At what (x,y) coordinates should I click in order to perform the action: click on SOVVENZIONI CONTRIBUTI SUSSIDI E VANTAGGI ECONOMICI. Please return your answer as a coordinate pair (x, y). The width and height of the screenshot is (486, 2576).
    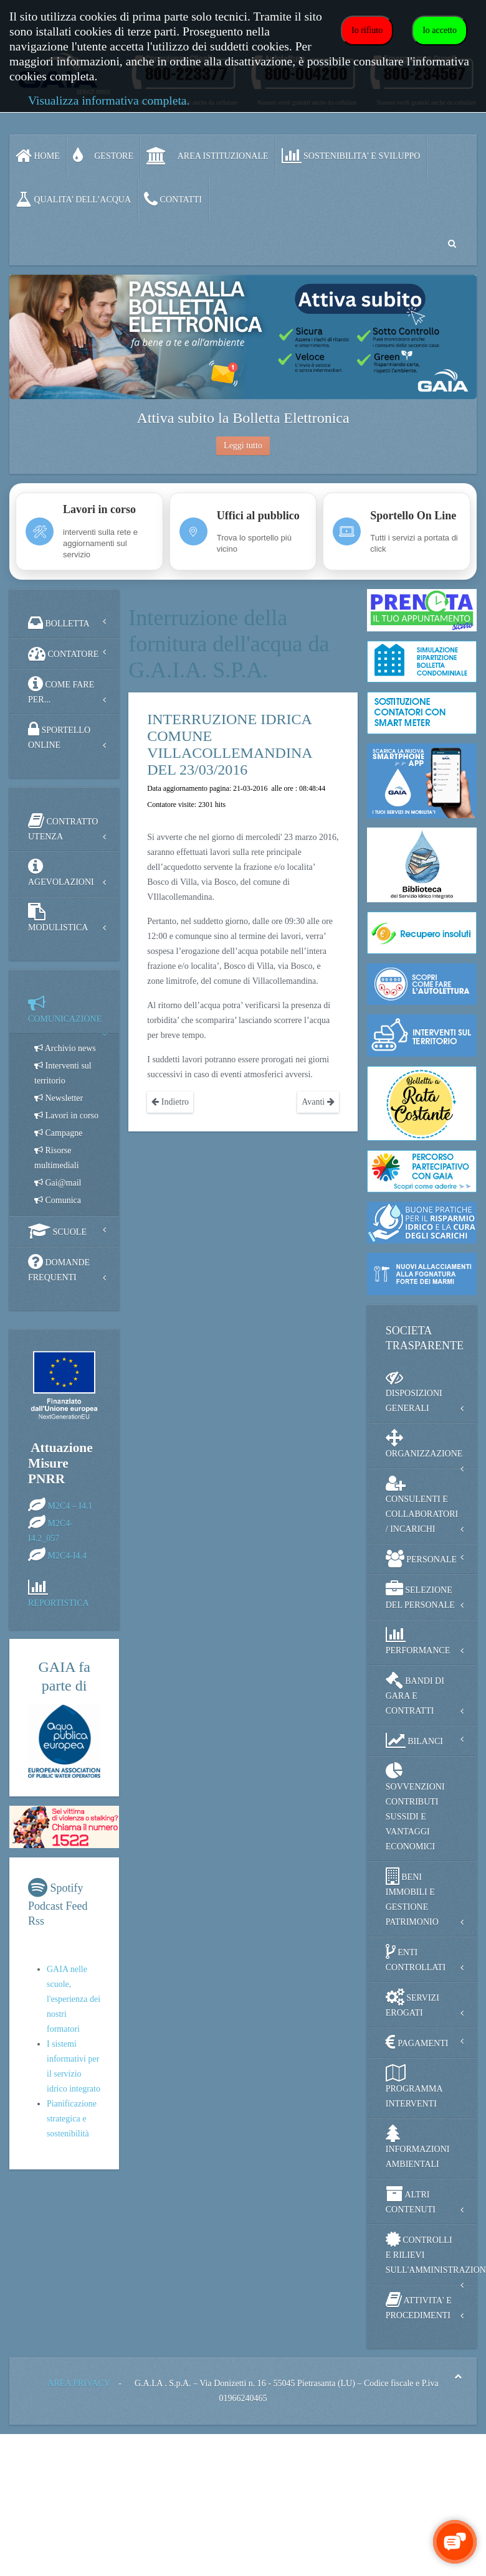
    Looking at the image, I should click on (415, 1806).